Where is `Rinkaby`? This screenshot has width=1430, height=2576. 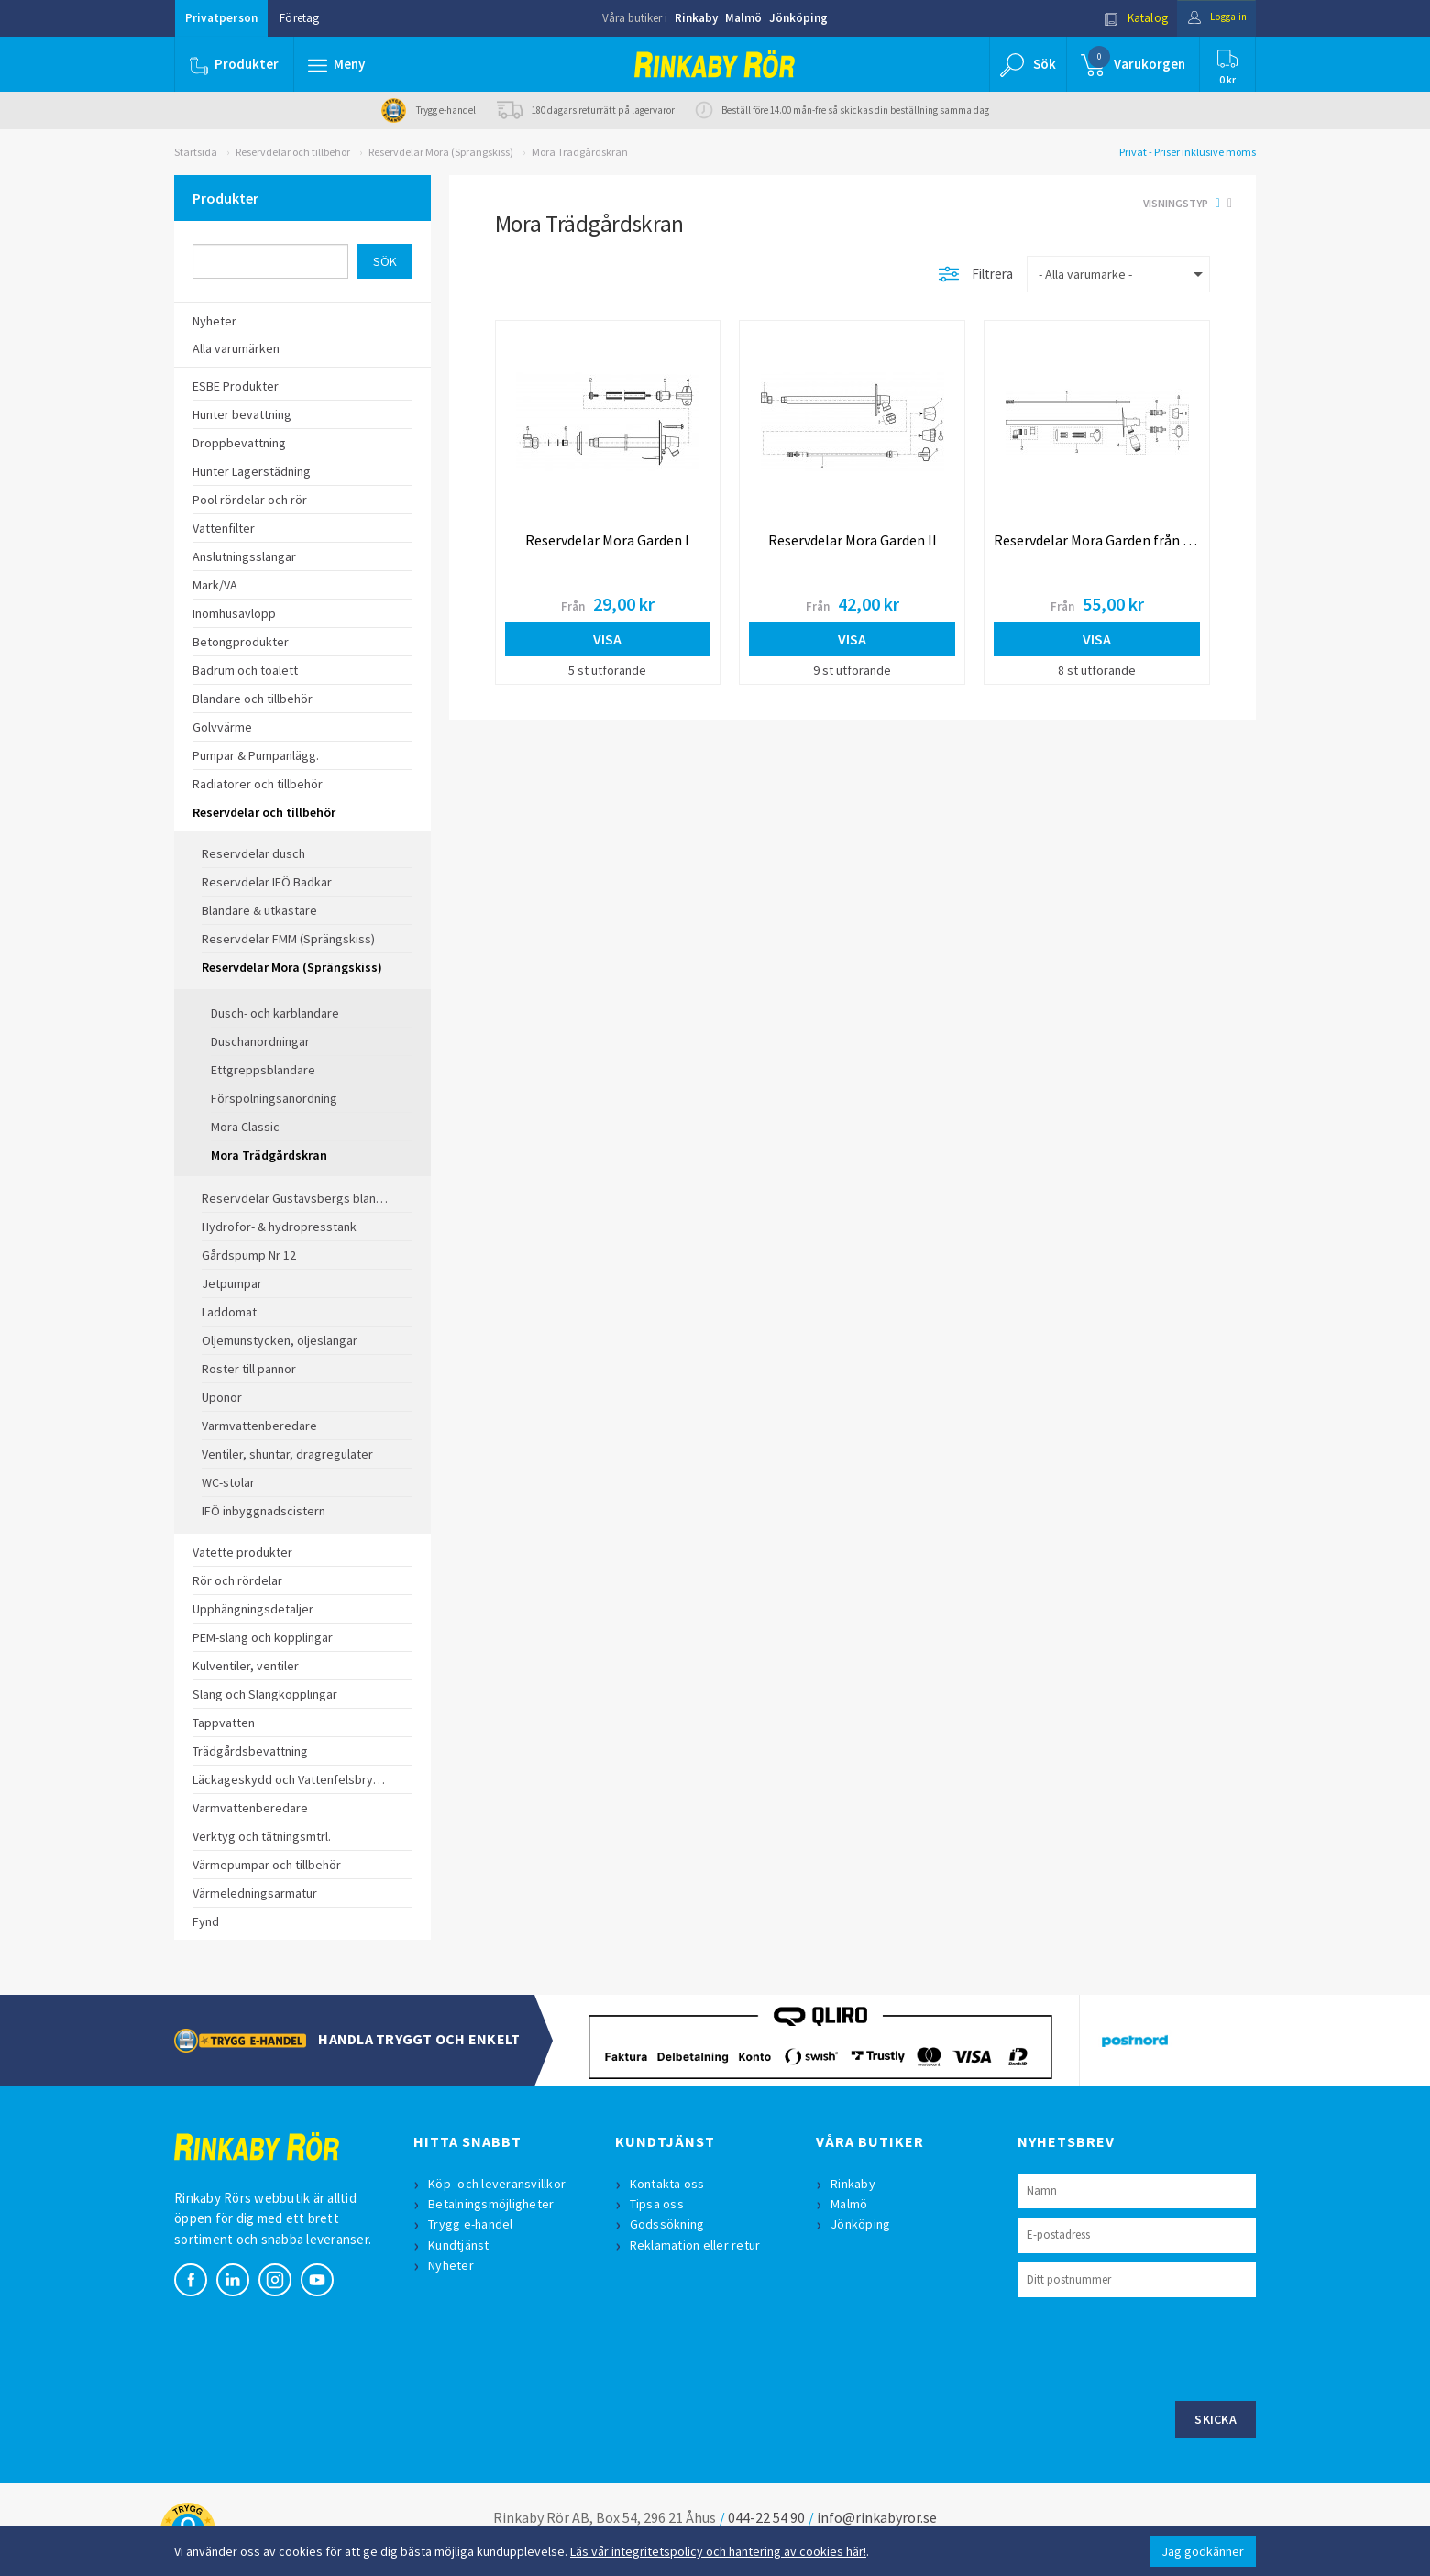
Rinkaby is located at coordinates (696, 18).